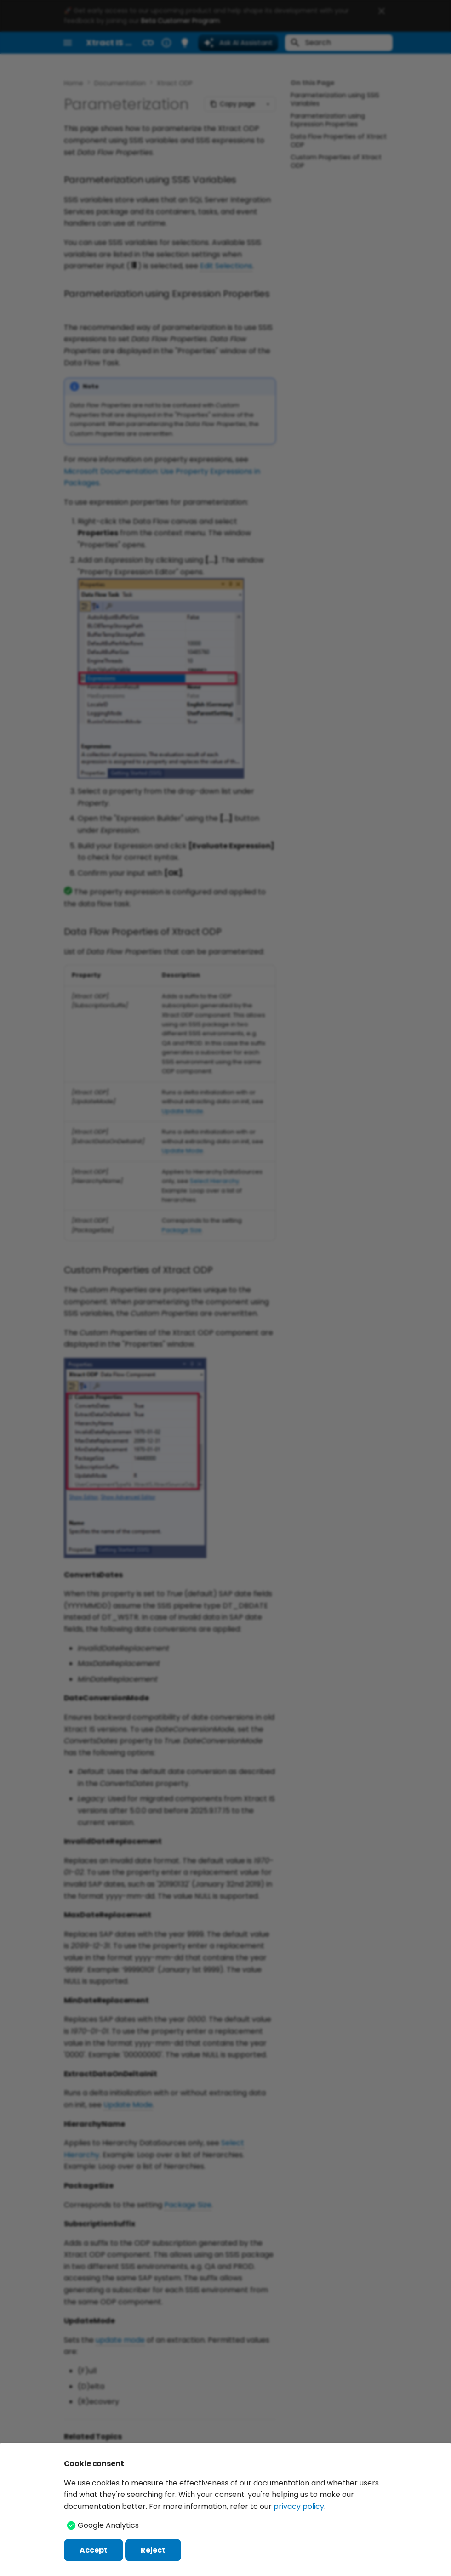  I want to click on Google Analytics, so click(108, 2525).